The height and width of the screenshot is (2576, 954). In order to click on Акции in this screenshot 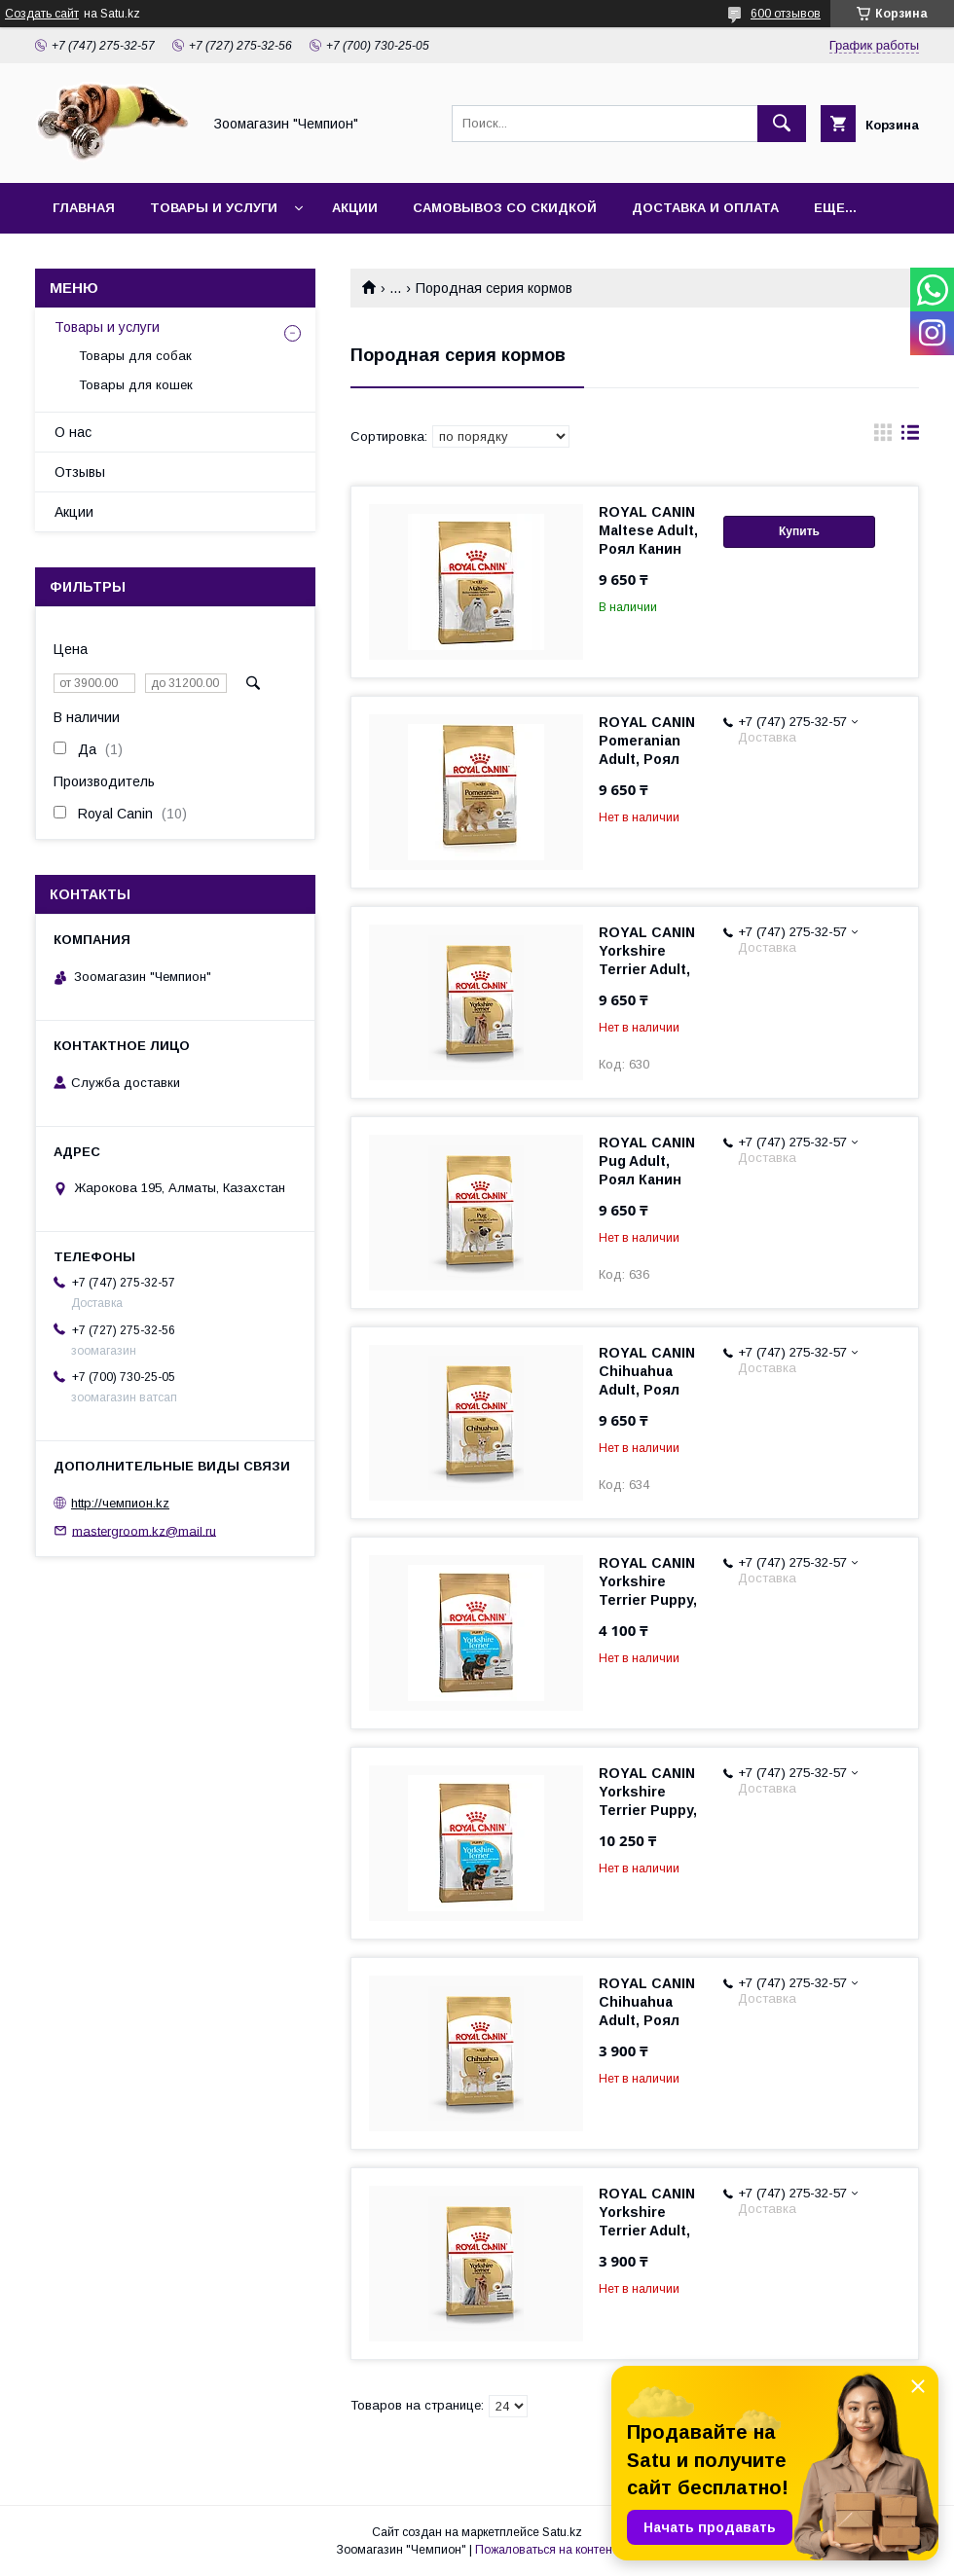, I will do `click(355, 207)`.